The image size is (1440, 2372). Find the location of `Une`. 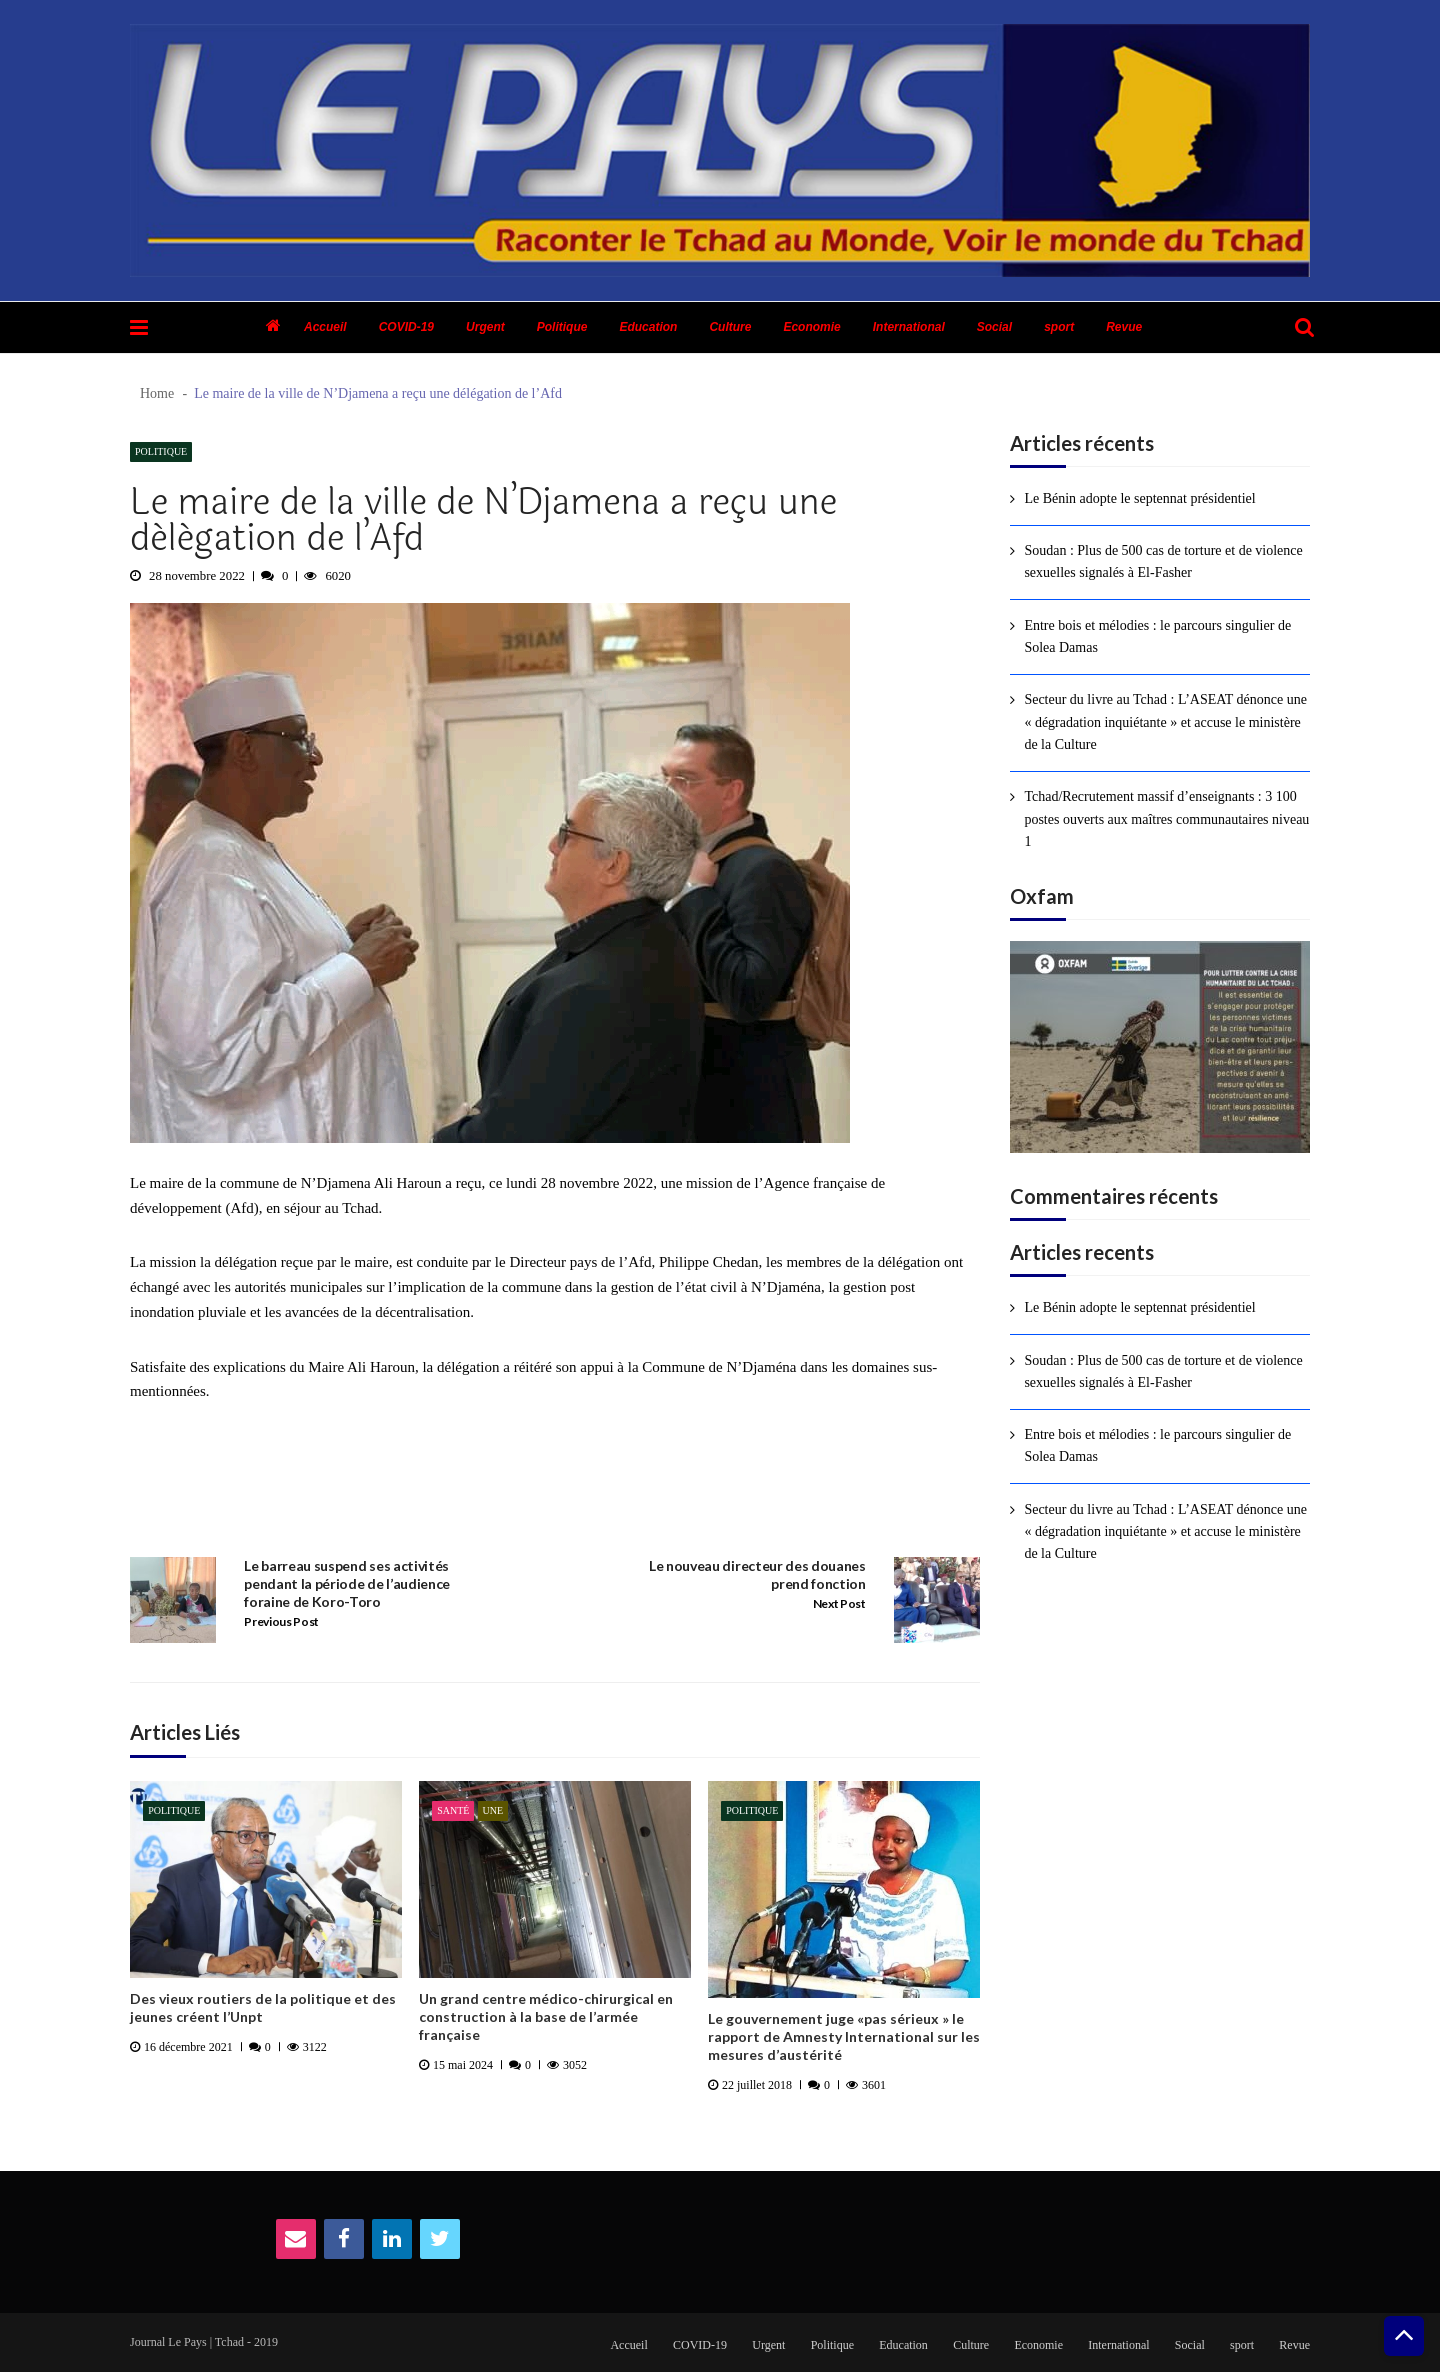

Une is located at coordinates (493, 1810).